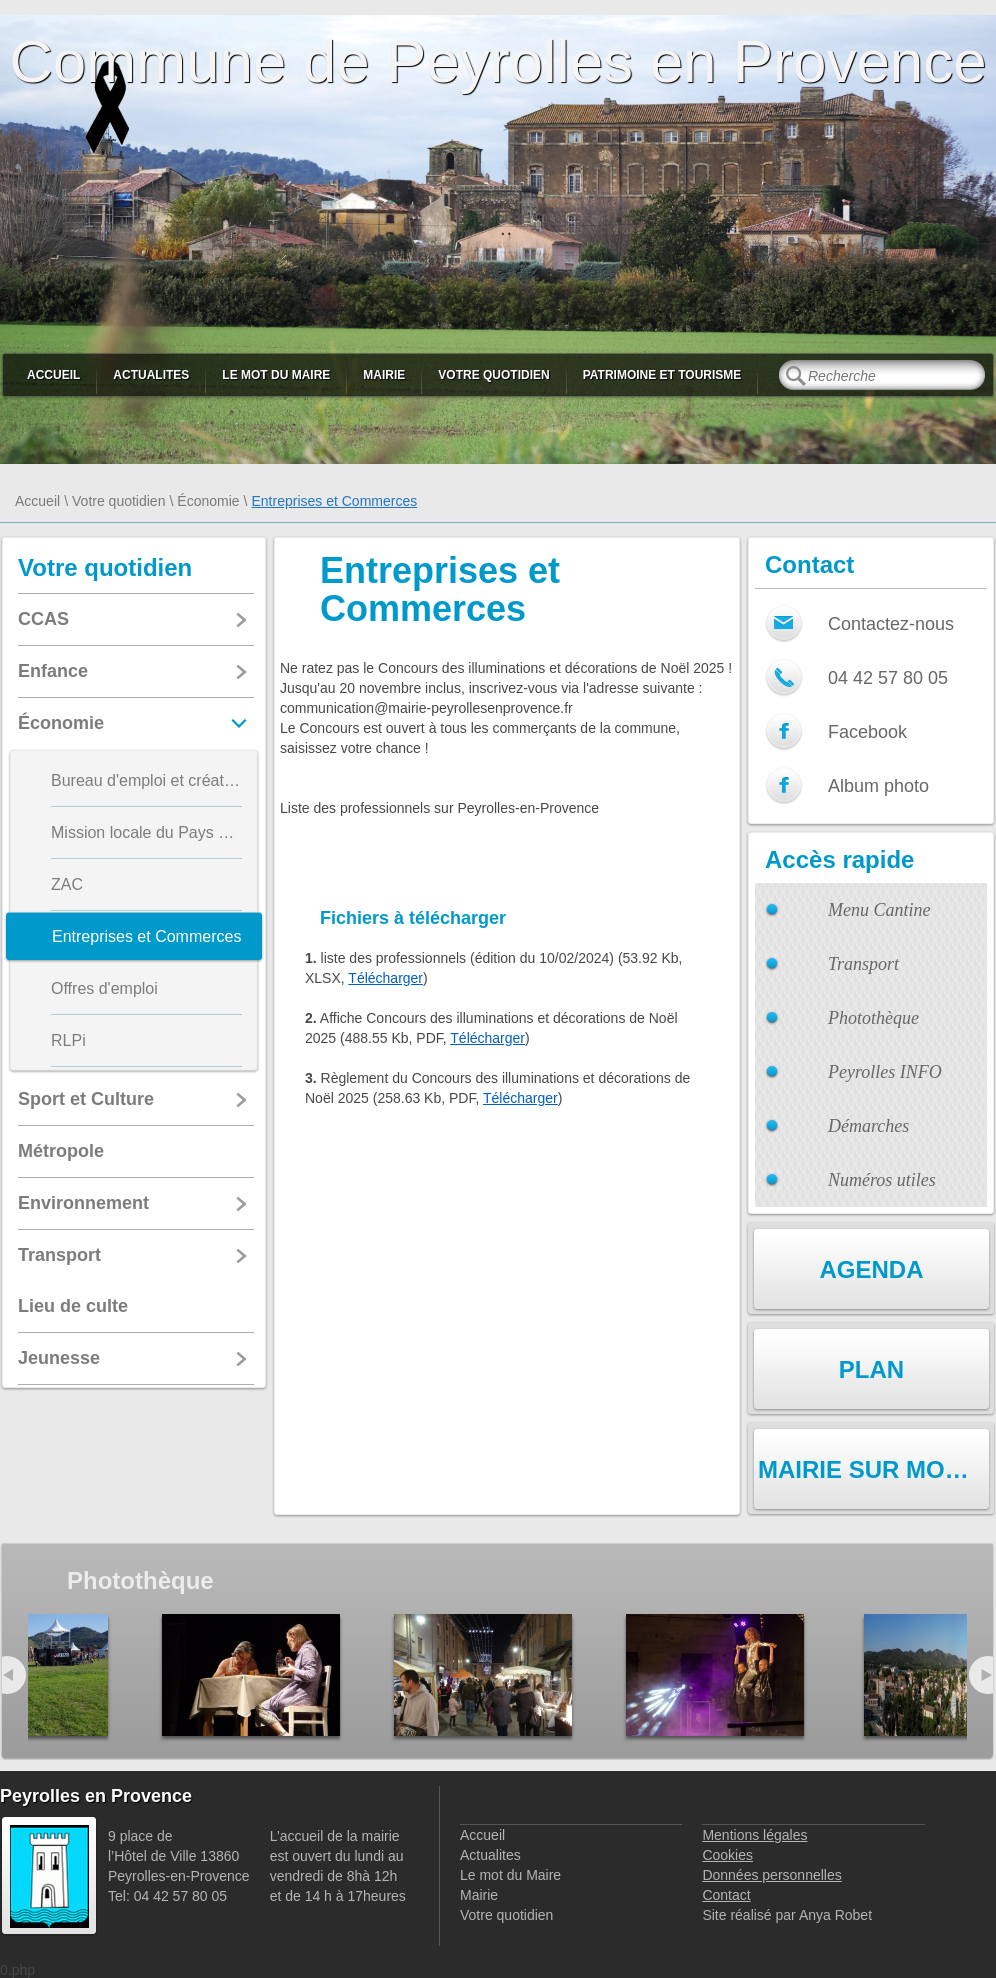 This screenshot has width=996, height=1978. I want to click on Album photo, so click(878, 786).